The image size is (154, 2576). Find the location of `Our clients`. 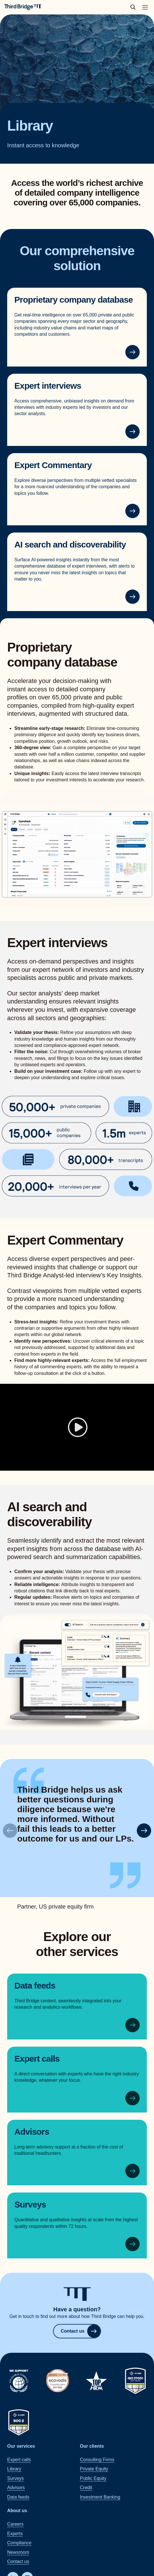

Our clients is located at coordinates (92, 2446).